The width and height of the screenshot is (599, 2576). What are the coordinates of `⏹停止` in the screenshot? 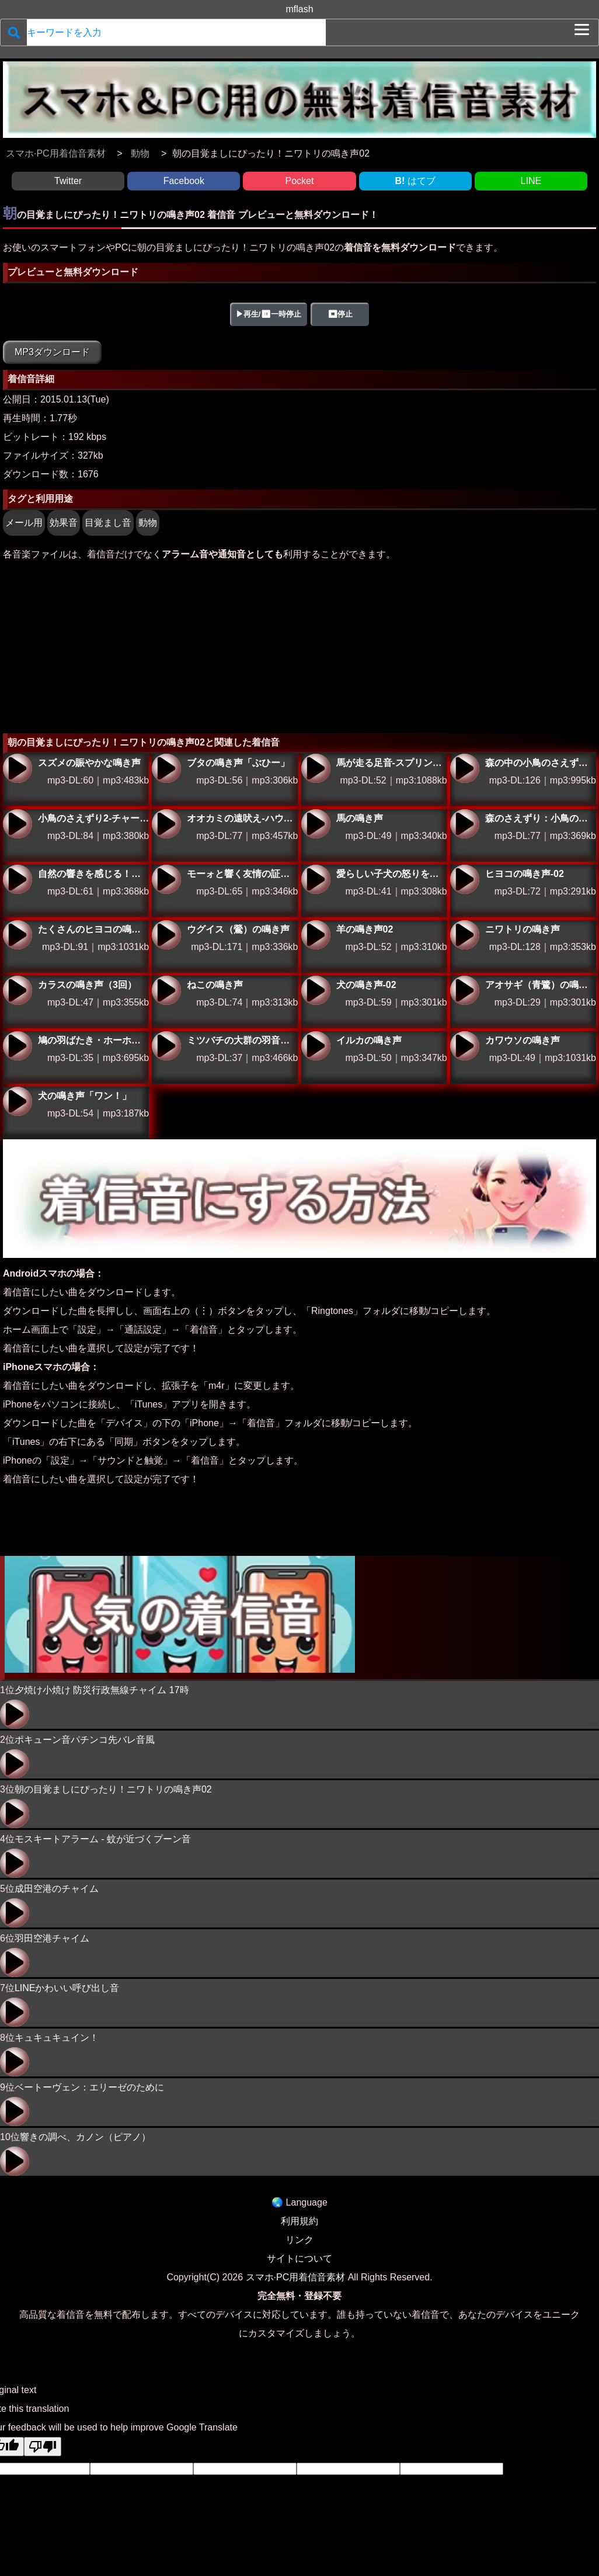 It's located at (340, 314).